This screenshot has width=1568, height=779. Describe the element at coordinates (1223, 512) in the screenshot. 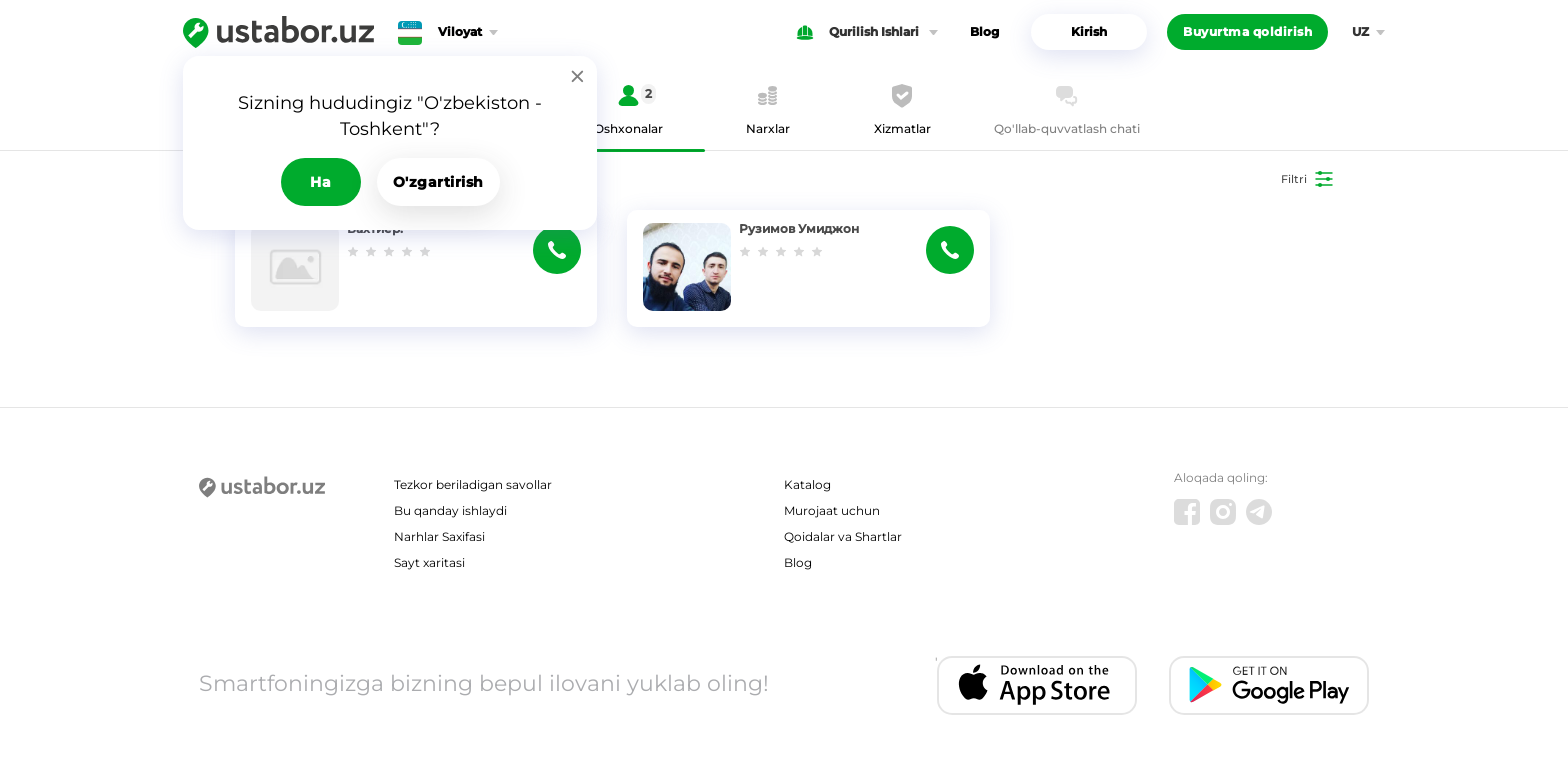

I see `[Instagram]` at that location.